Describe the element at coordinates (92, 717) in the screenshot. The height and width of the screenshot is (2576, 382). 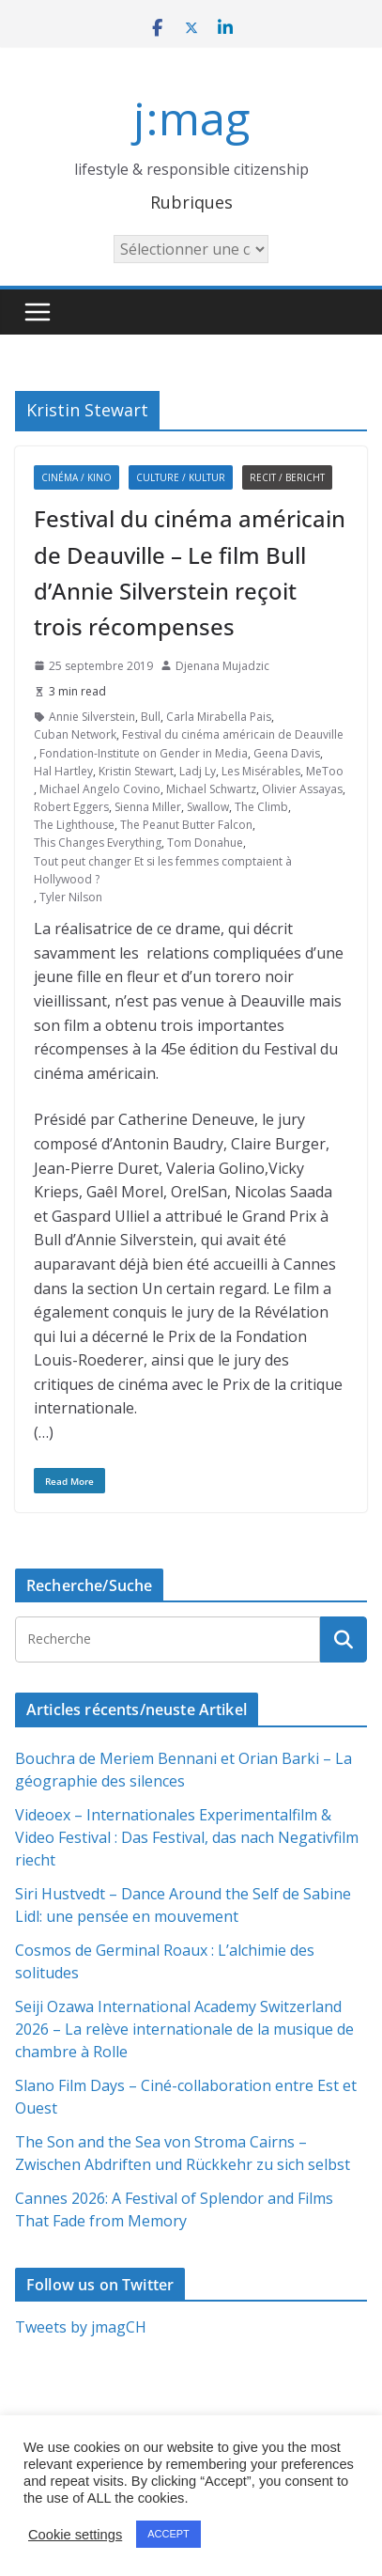
I see `Annie Silverstein` at that location.